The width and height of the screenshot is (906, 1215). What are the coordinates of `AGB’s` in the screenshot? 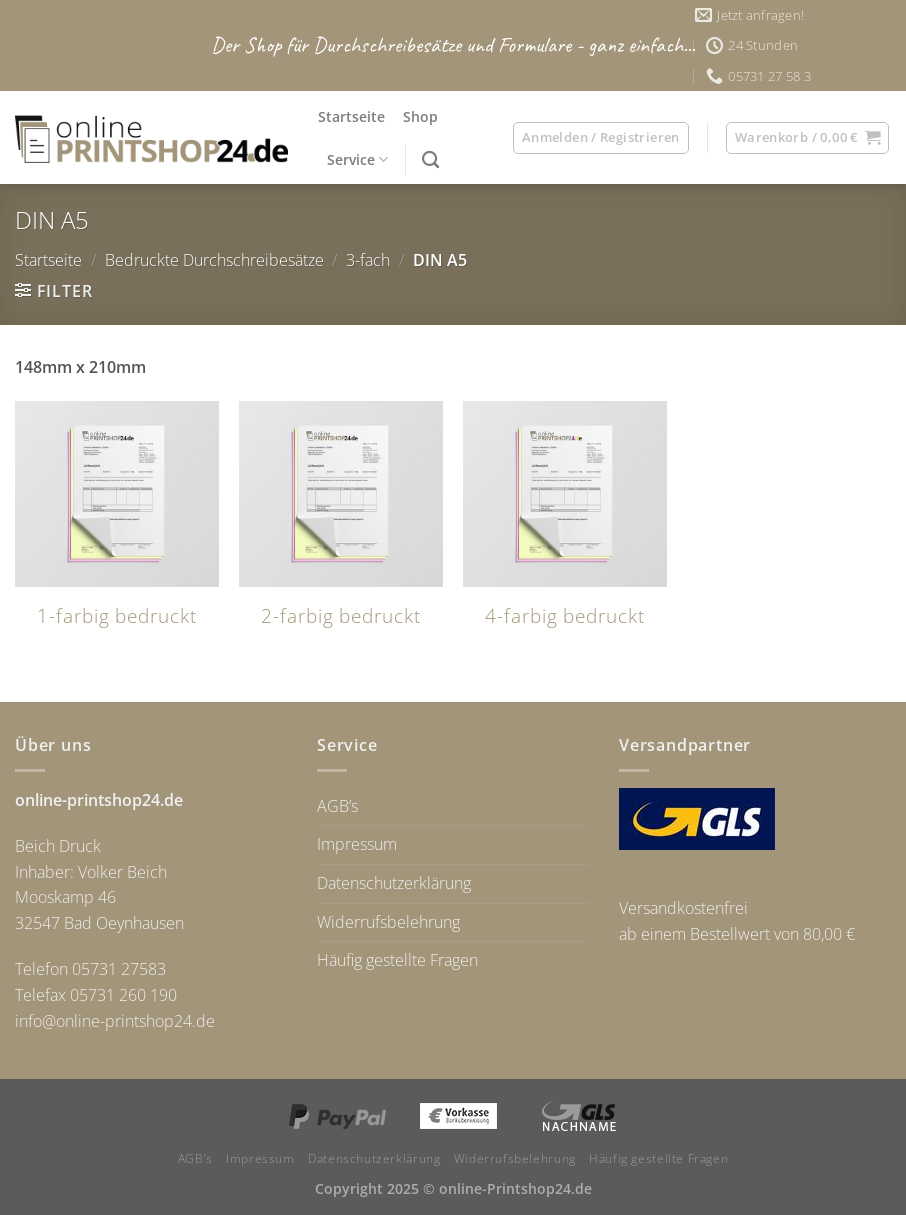 It's located at (337, 806).